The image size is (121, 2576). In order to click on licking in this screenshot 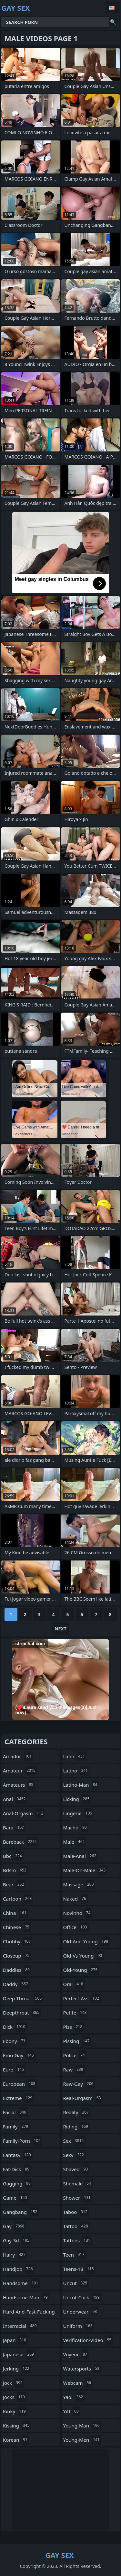, I will do `click(77, 1799)`.